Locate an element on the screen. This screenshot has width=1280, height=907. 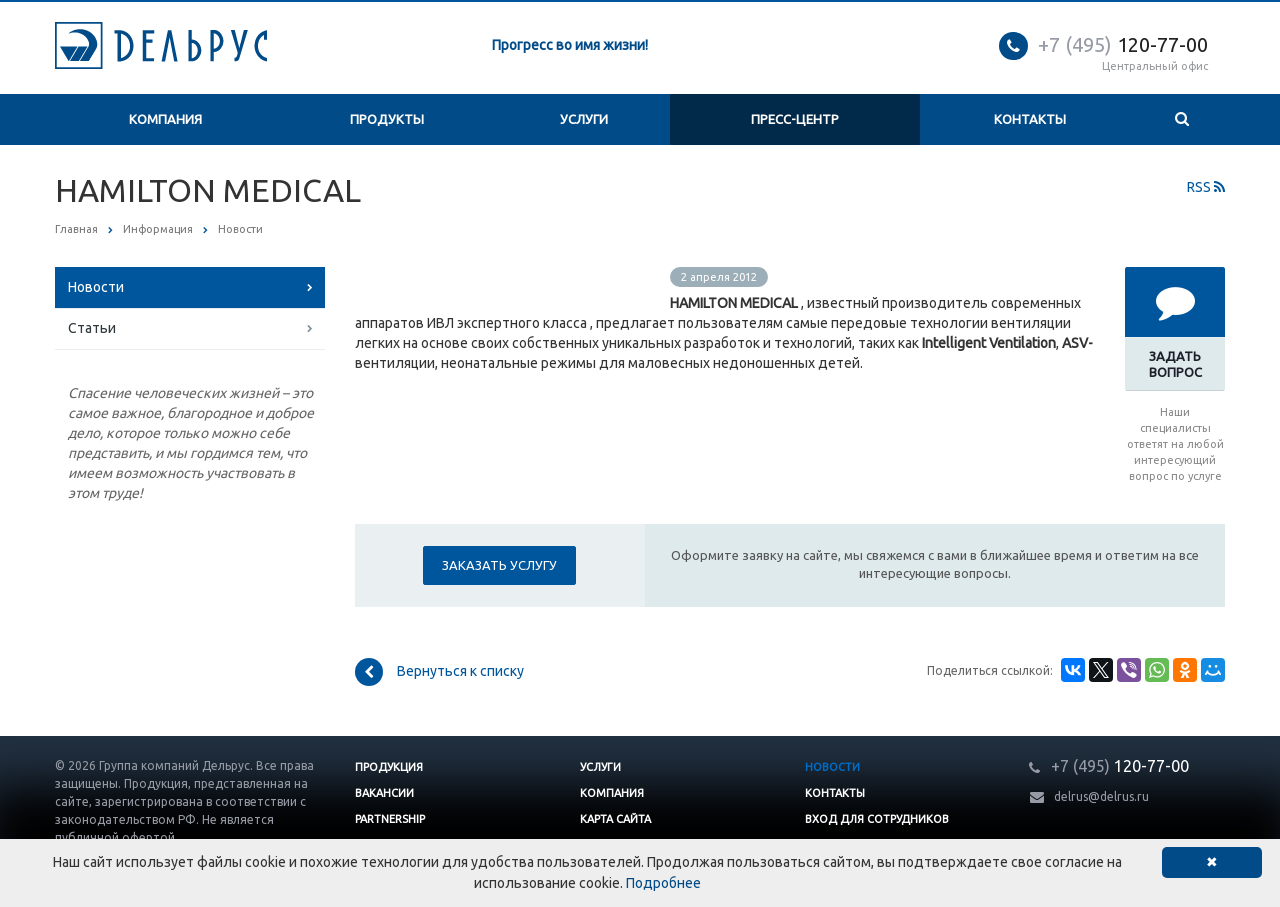
Вход для сотрудников is located at coordinates (877, 819).